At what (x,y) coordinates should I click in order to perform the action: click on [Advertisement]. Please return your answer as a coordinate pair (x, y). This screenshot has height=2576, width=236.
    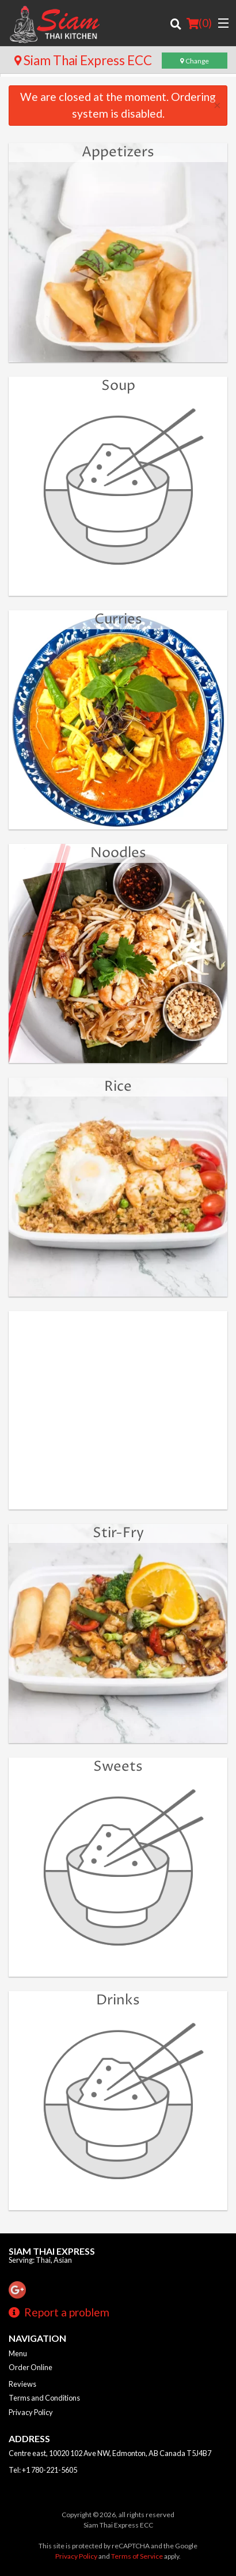
    Looking at the image, I should click on (118, 1416).